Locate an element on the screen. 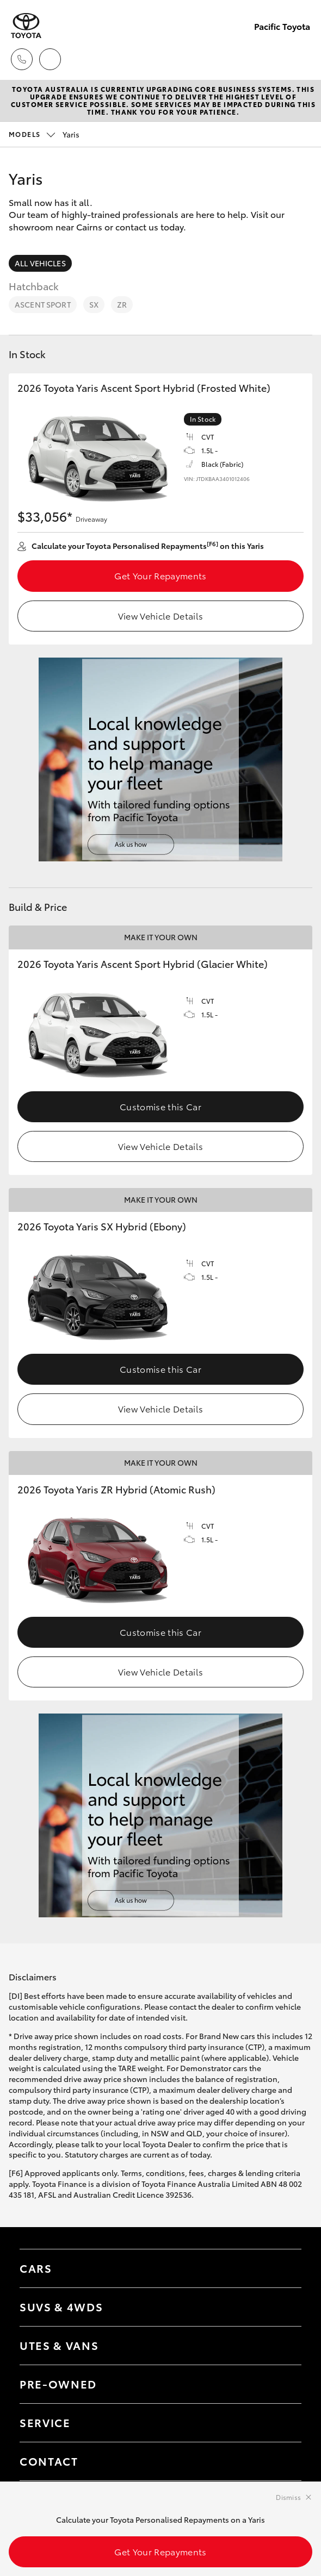  Dismiss is located at coordinates (288, 2497).